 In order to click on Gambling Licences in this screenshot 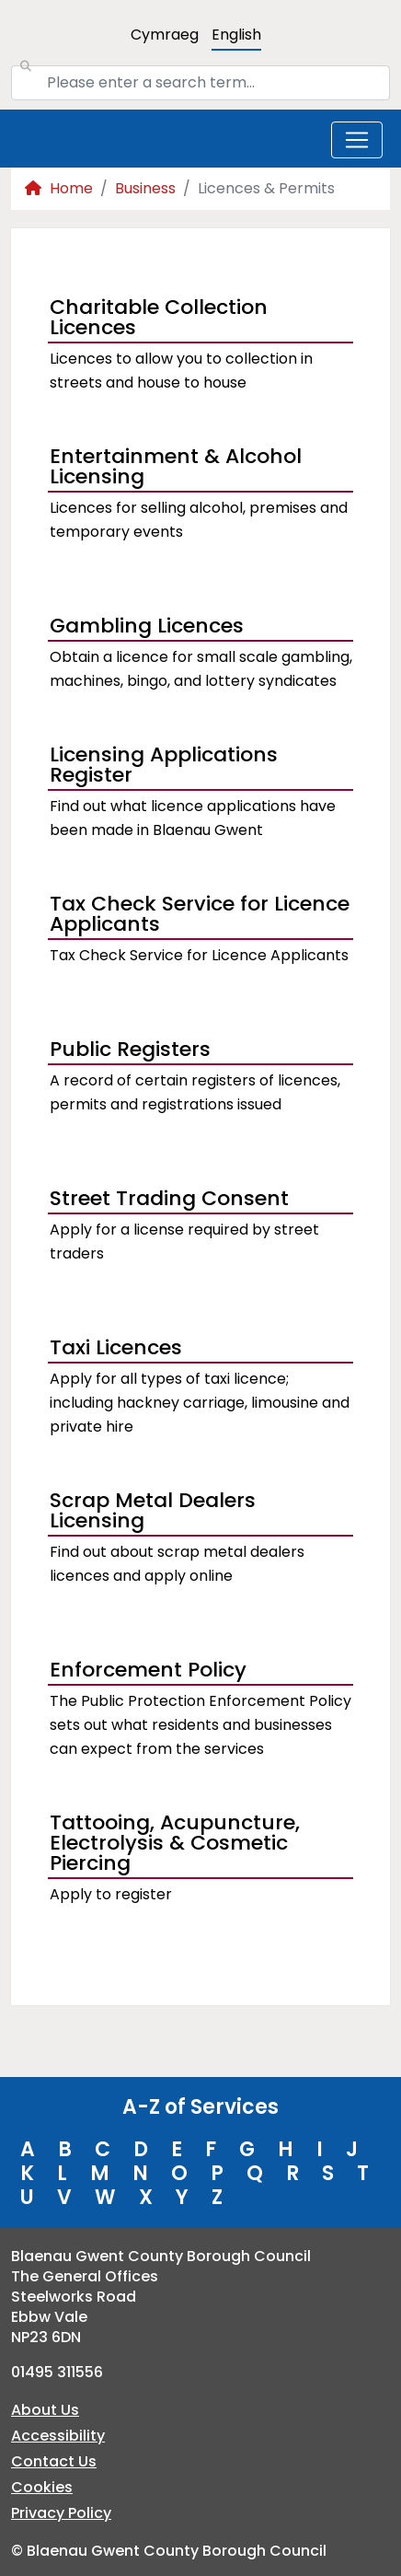, I will do `click(147, 625)`.